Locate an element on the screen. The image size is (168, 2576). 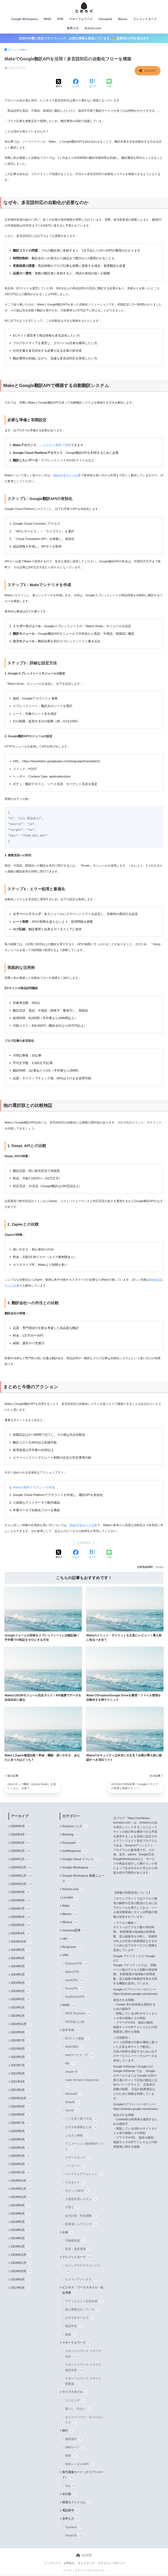
Vyond is located at coordinates (72, 2111).